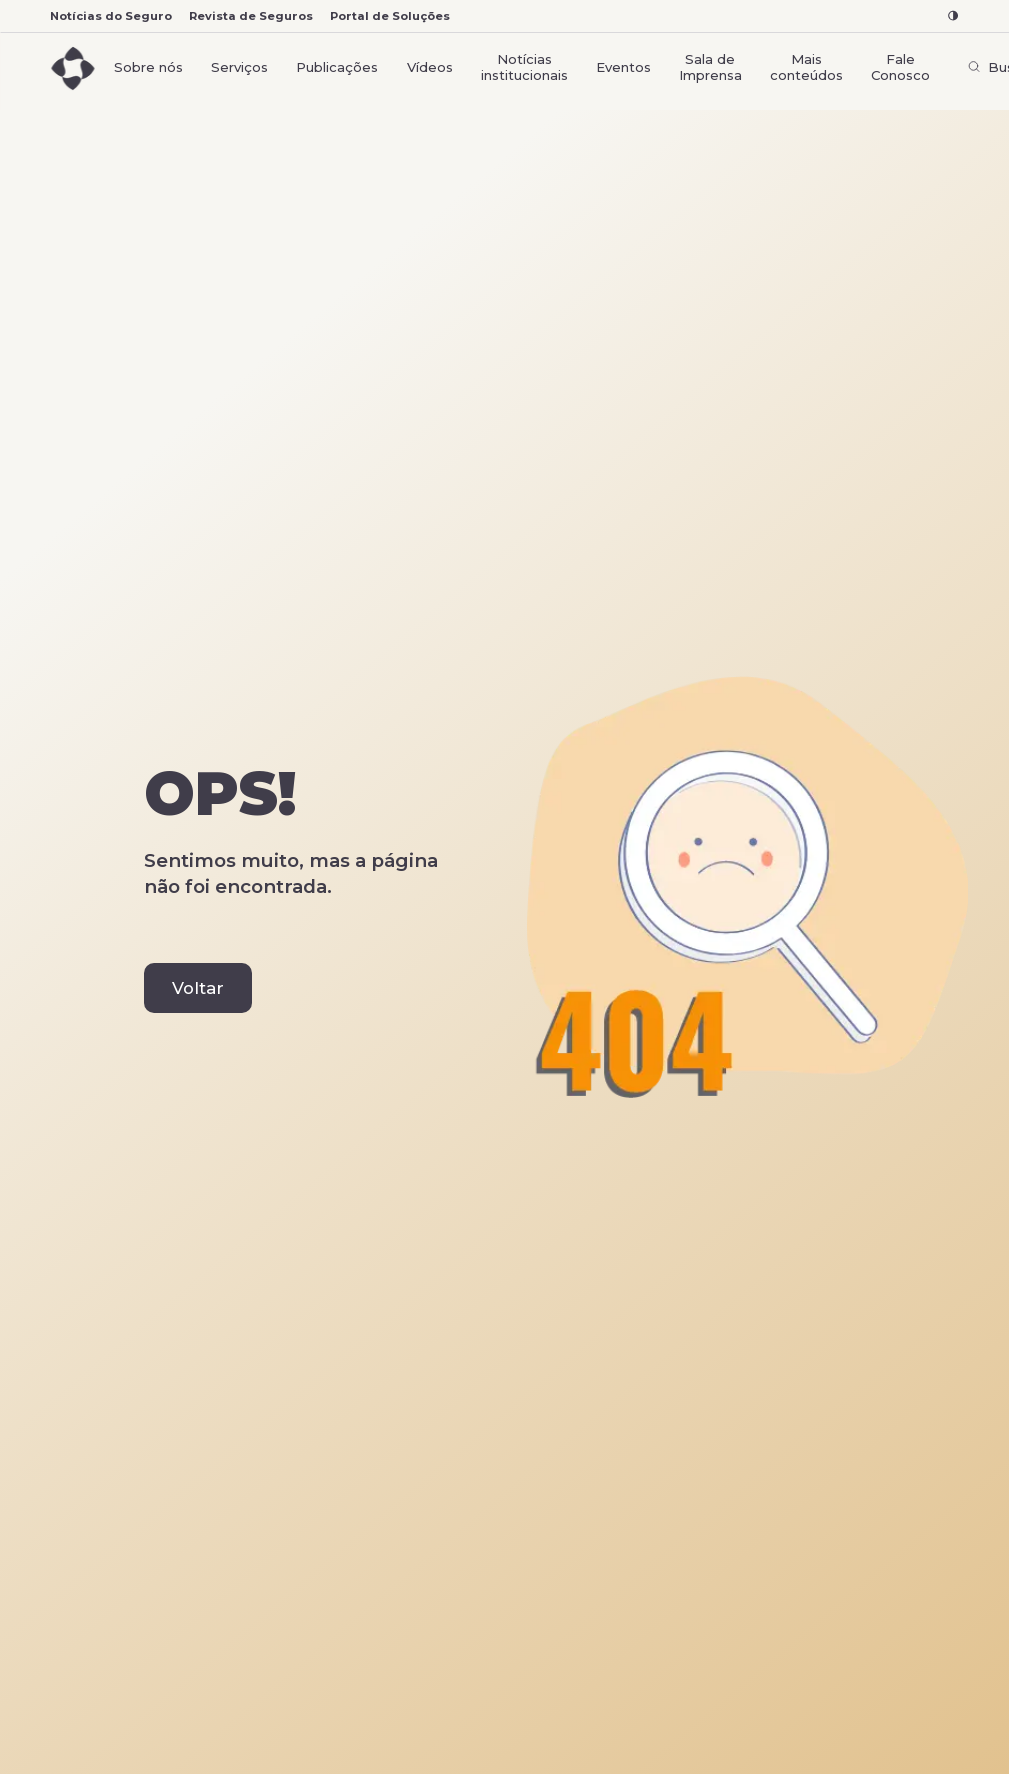 The width and height of the screenshot is (1009, 1774). Describe the element at coordinates (623, 67) in the screenshot. I see `Eventos` at that location.